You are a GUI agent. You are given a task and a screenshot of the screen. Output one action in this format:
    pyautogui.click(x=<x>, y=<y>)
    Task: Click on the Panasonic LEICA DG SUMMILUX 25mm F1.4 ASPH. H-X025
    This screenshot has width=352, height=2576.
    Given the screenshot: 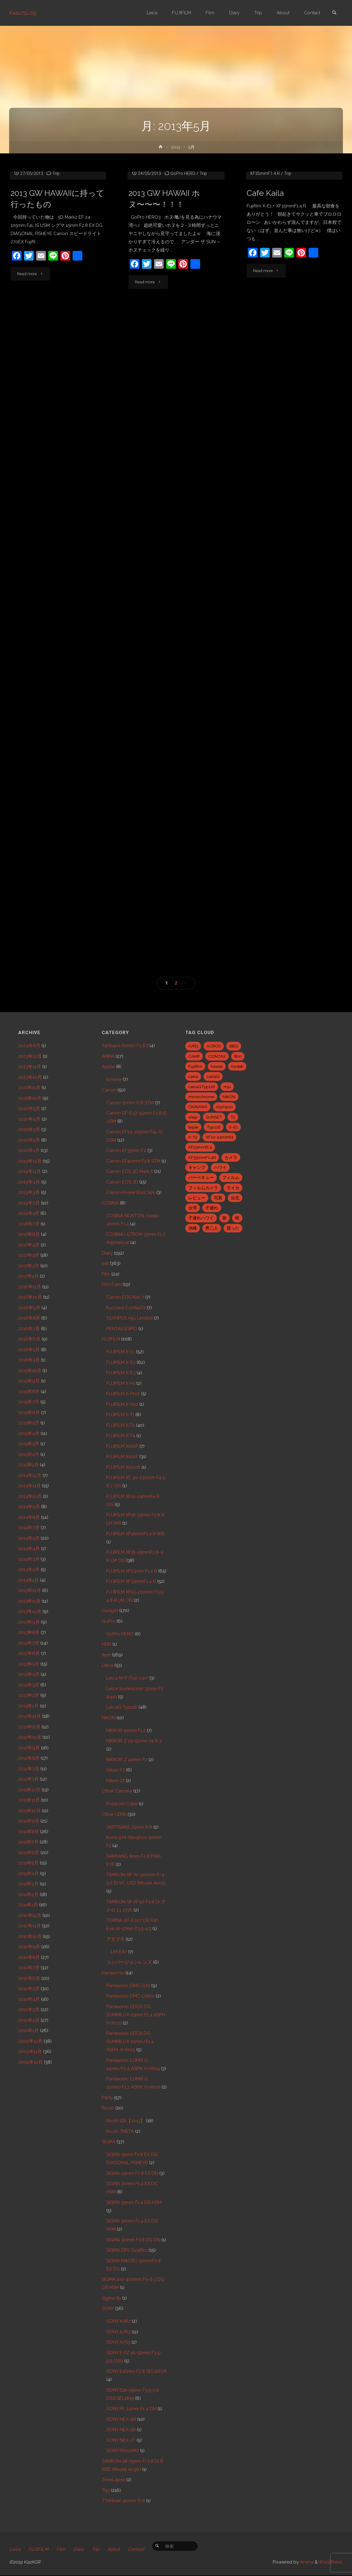 What is the action you would take?
    pyautogui.click(x=136, y=2015)
    